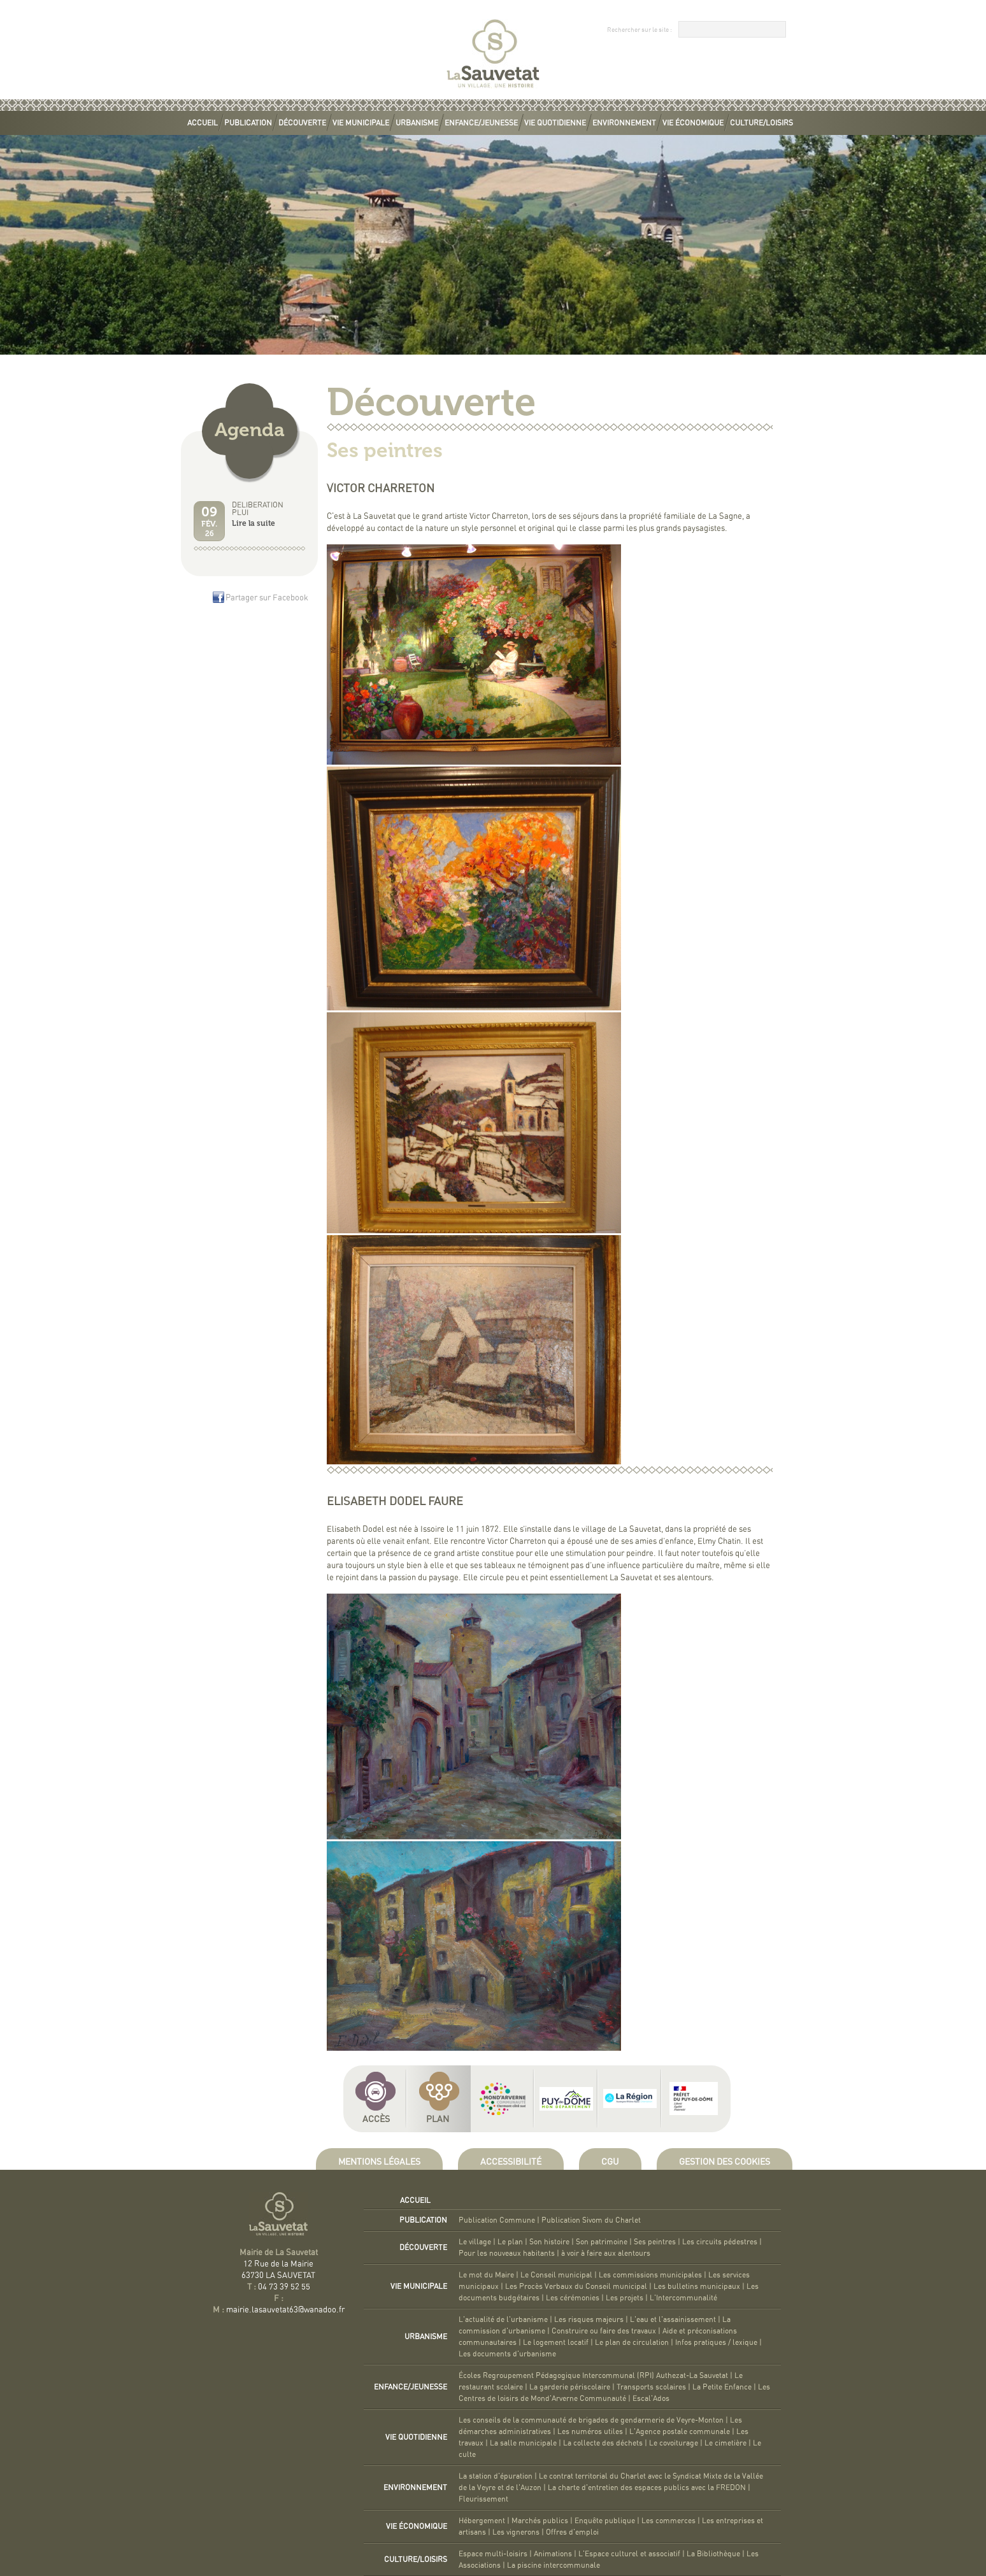 This screenshot has width=986, height=2576. What do you see at coordinates (556, 2275) in the screenshot?
I see `Le Conseil municipal` at bounding box center [556, 2275].